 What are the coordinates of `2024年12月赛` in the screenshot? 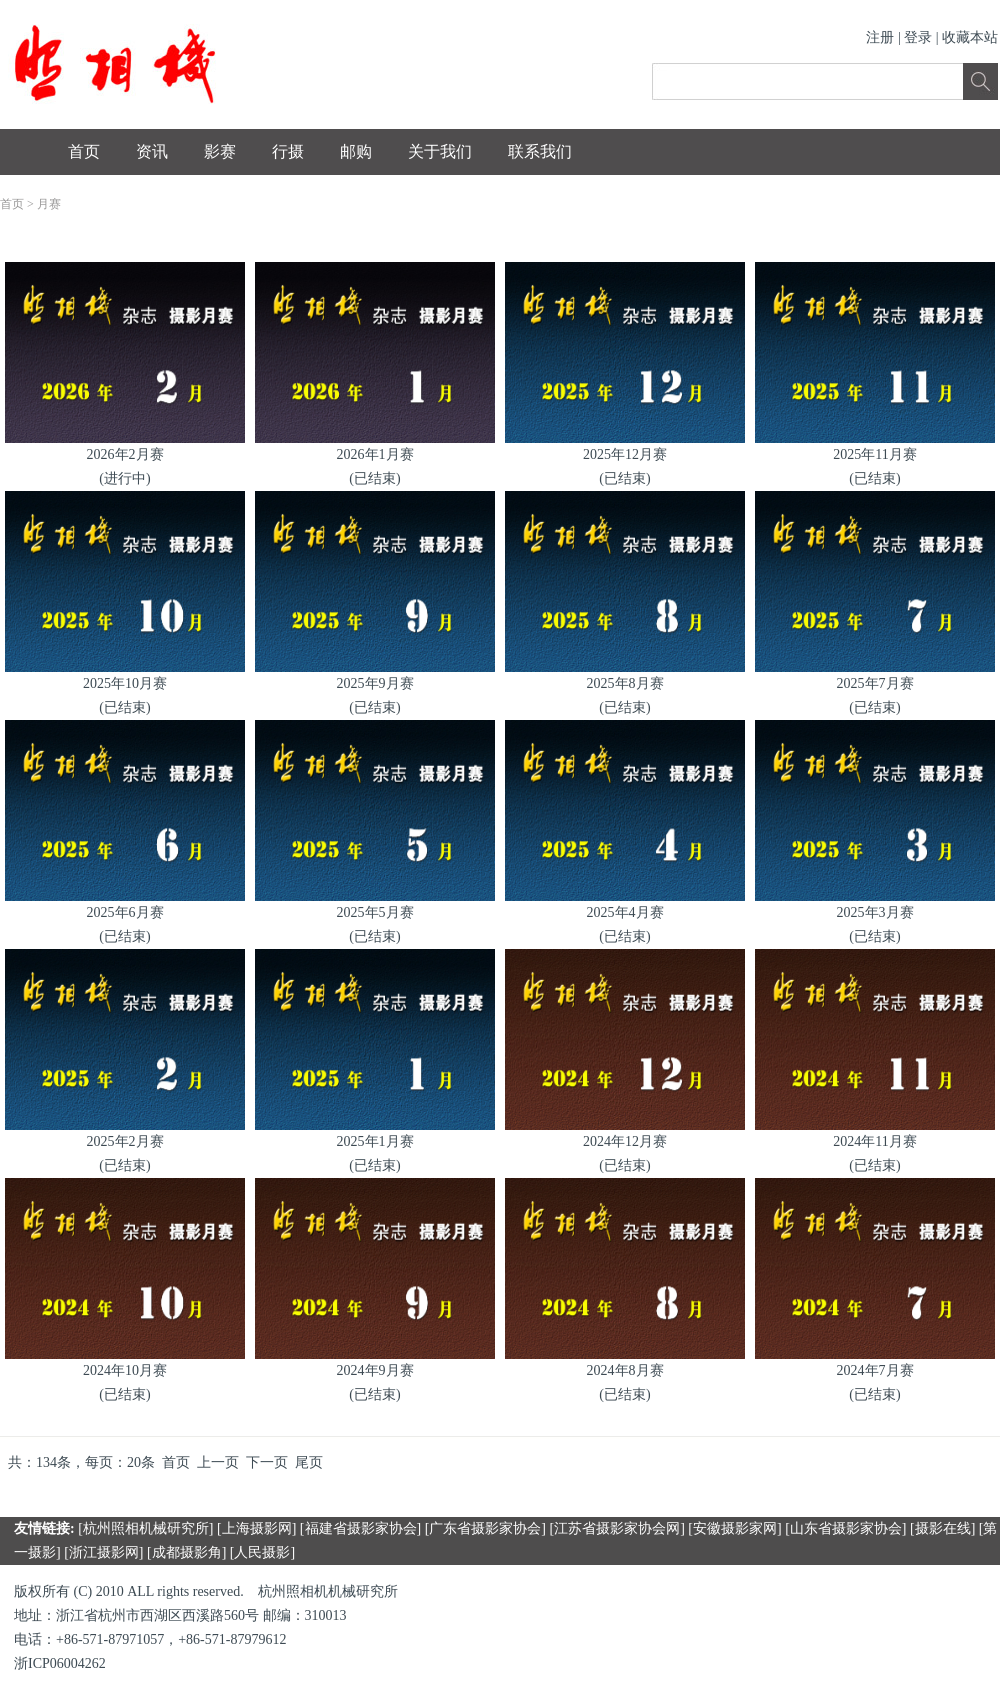 It's located at (625, 1141).